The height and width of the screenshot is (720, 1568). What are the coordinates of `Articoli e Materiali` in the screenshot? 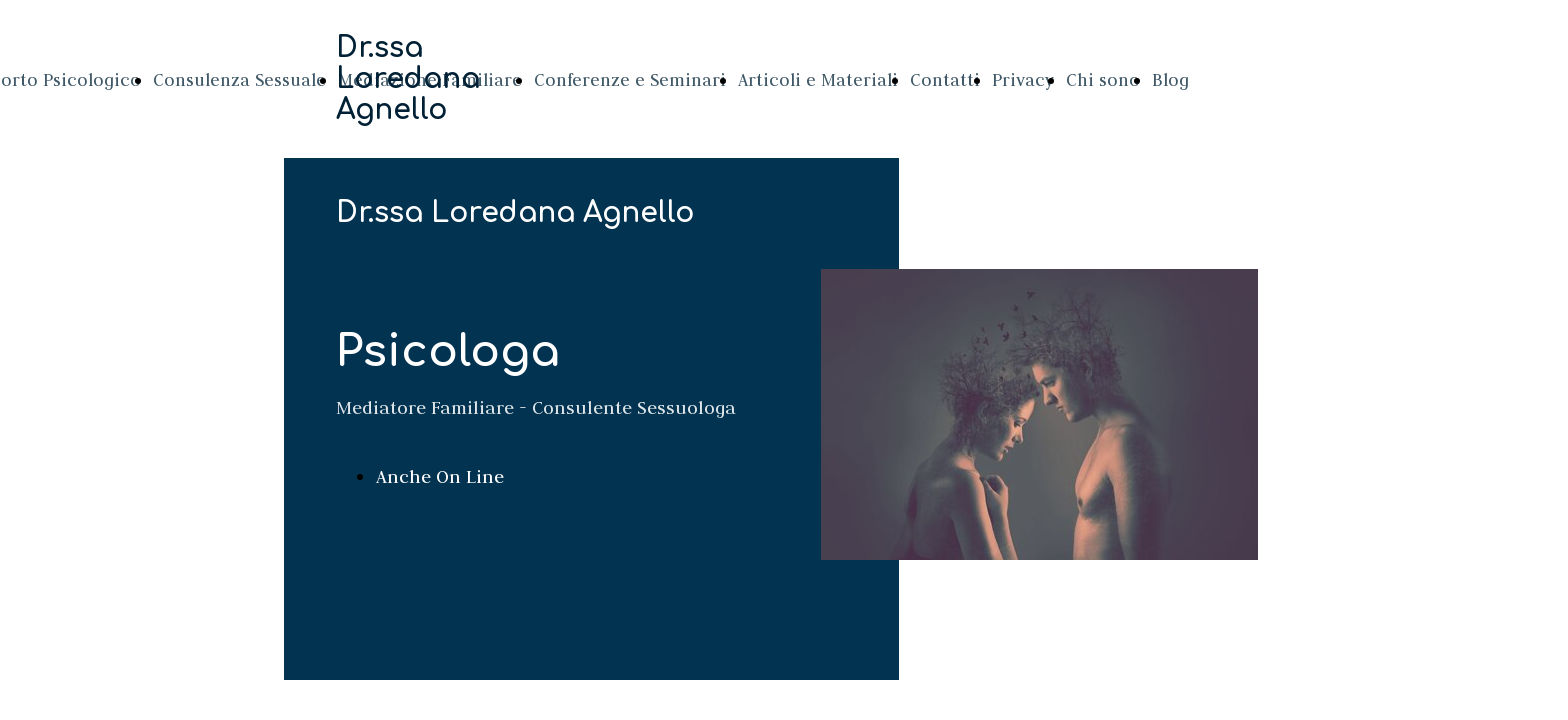 It's located at (818, 80).